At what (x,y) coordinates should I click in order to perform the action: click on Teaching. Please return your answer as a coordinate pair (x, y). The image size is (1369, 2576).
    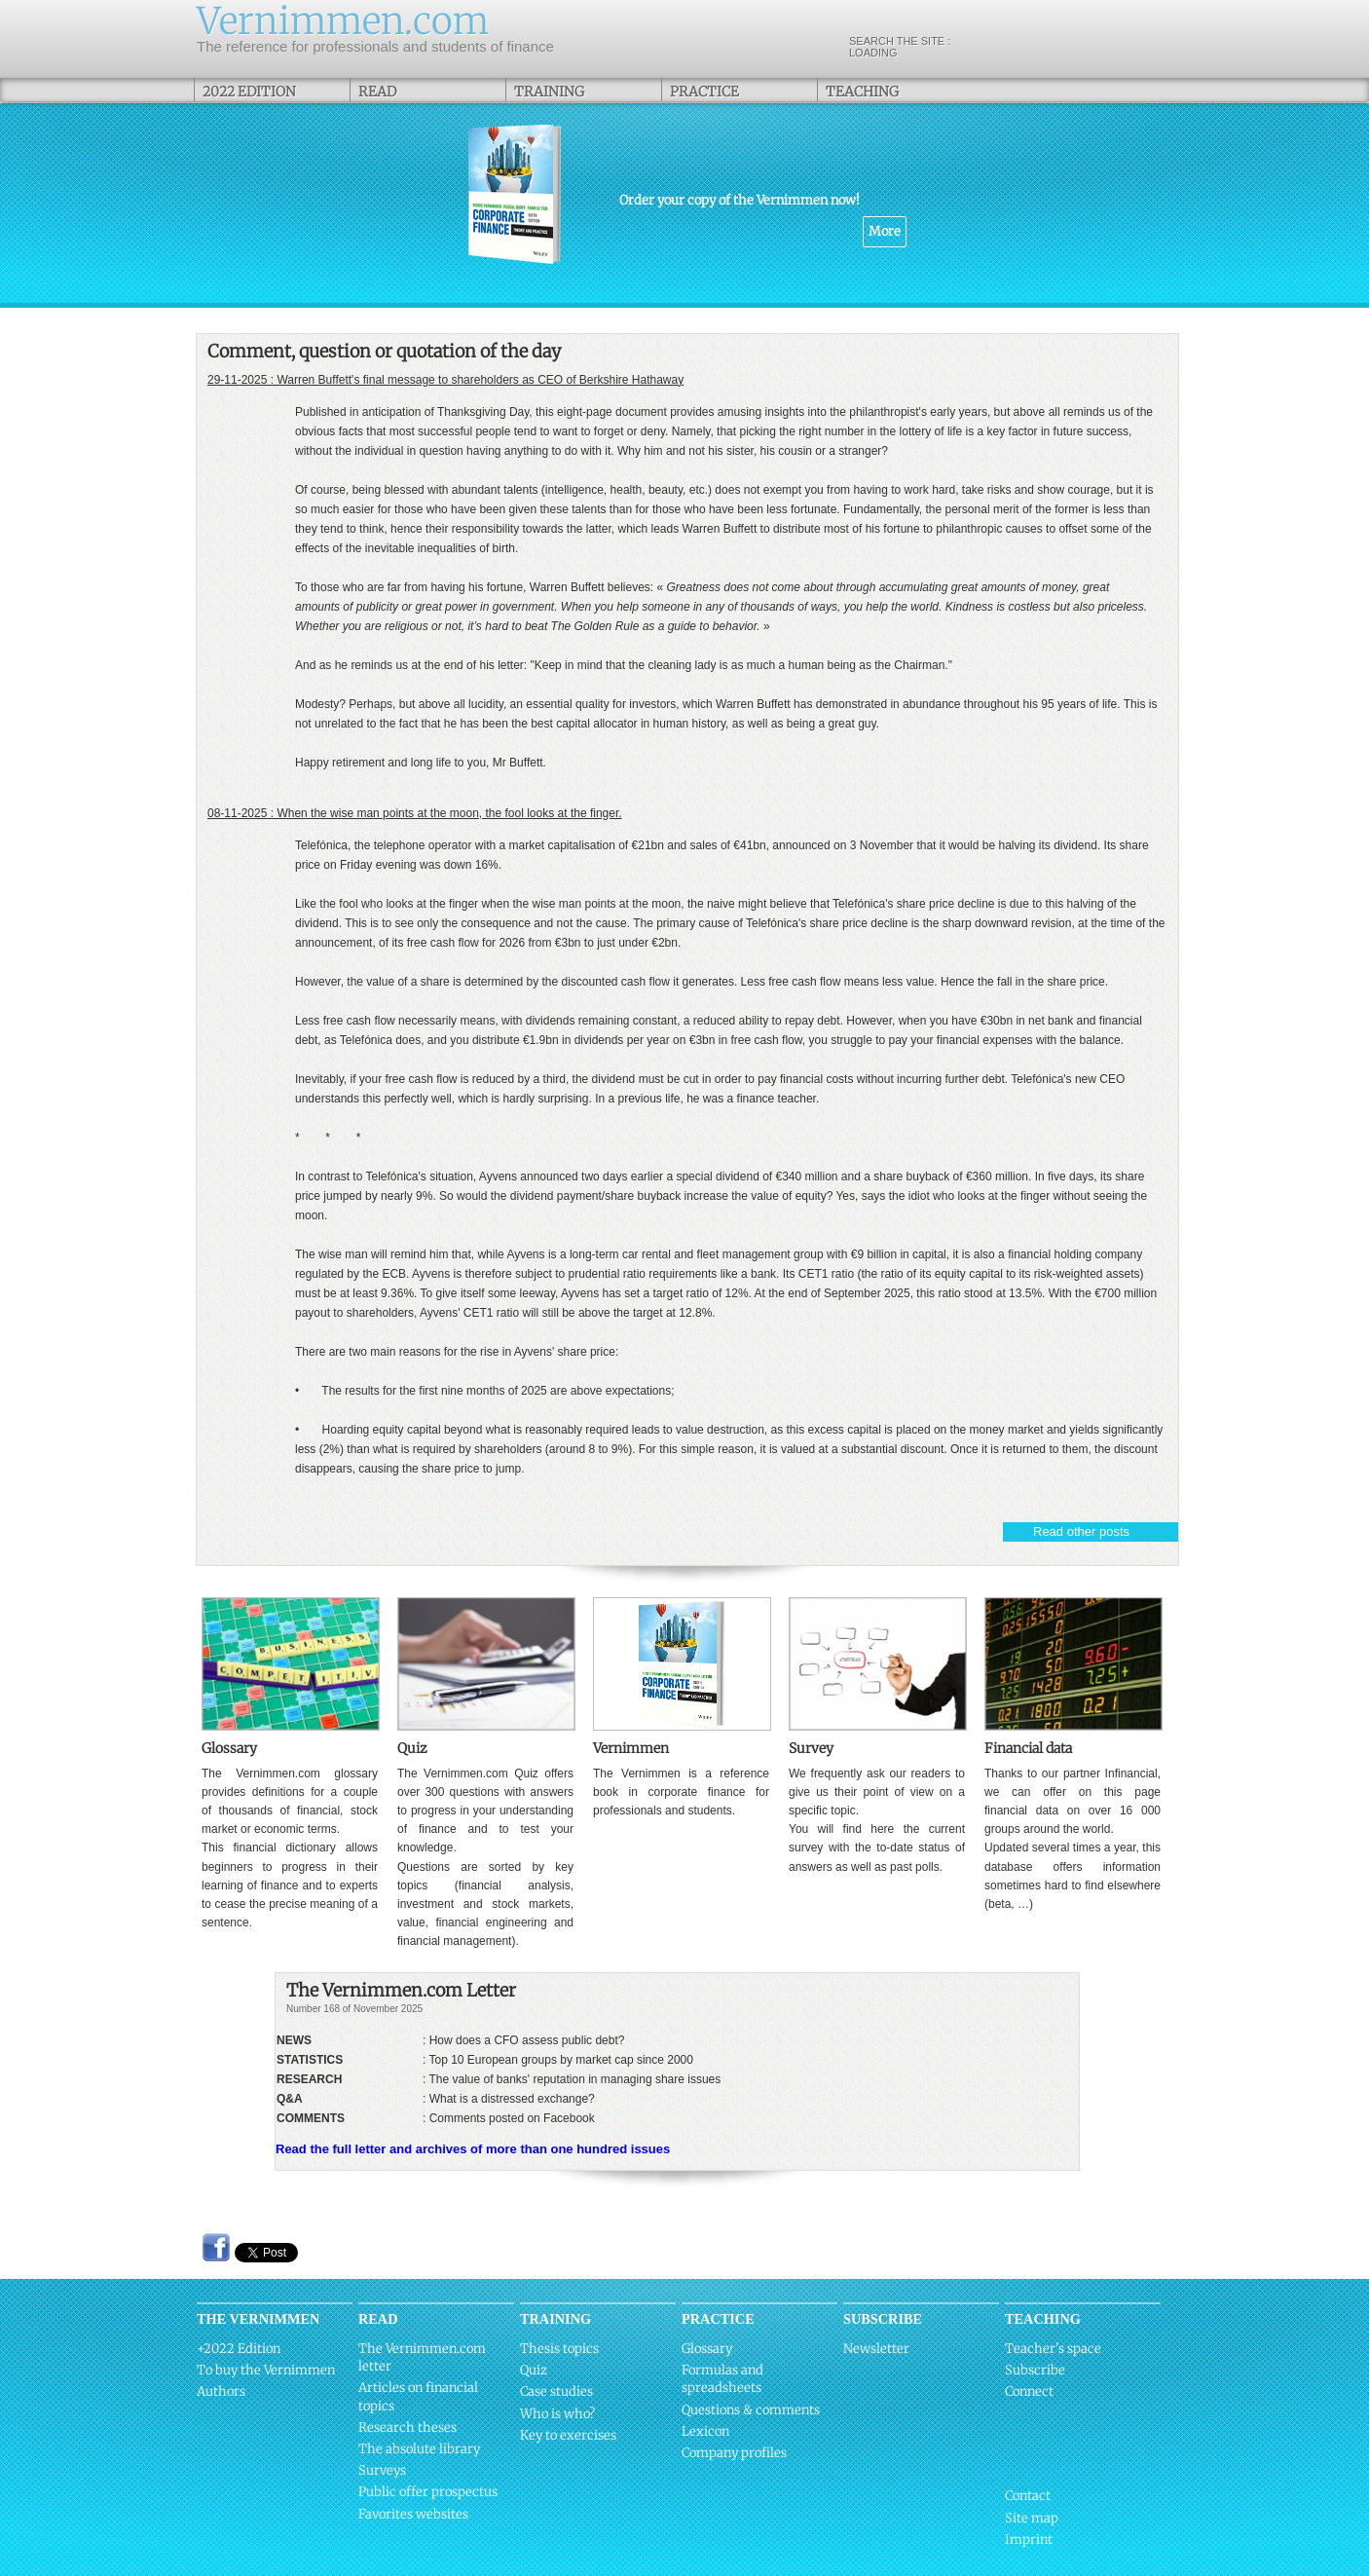
    Looking at the image, I should click on (862, 91).